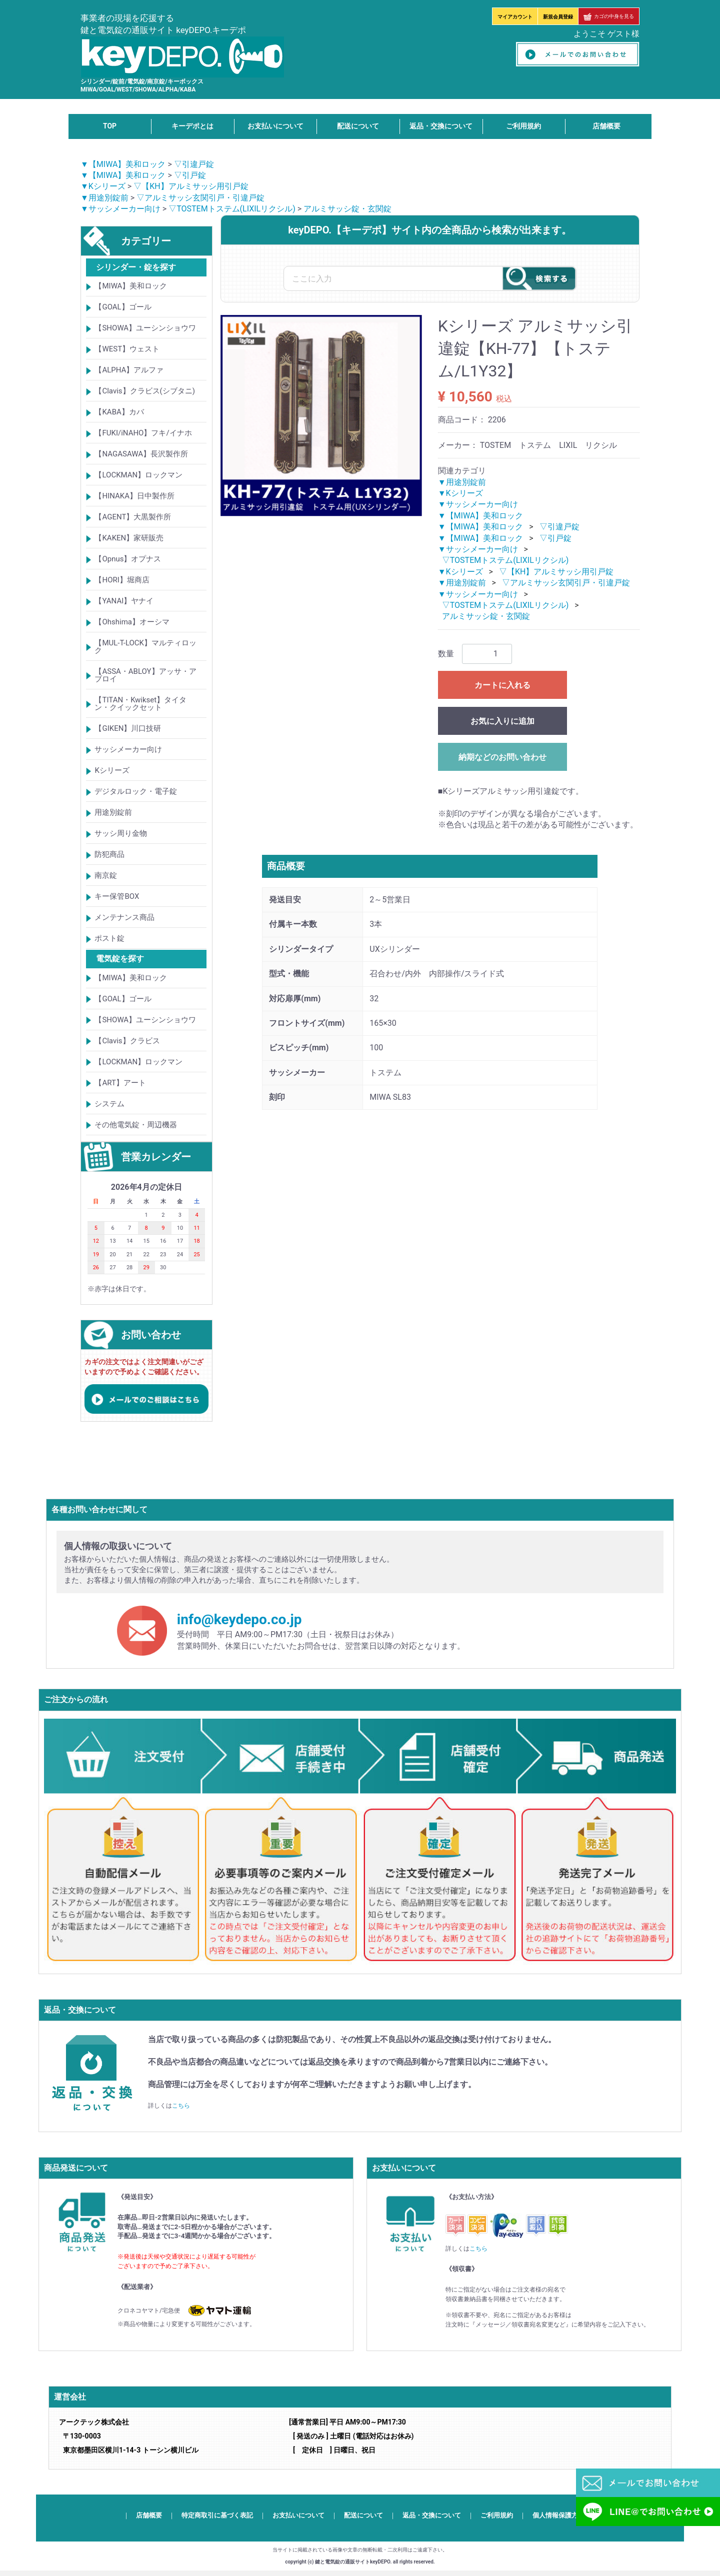  Describe the element at coordinates (111, 770) in the screenshot. I see `Kシリーズ` at that location.